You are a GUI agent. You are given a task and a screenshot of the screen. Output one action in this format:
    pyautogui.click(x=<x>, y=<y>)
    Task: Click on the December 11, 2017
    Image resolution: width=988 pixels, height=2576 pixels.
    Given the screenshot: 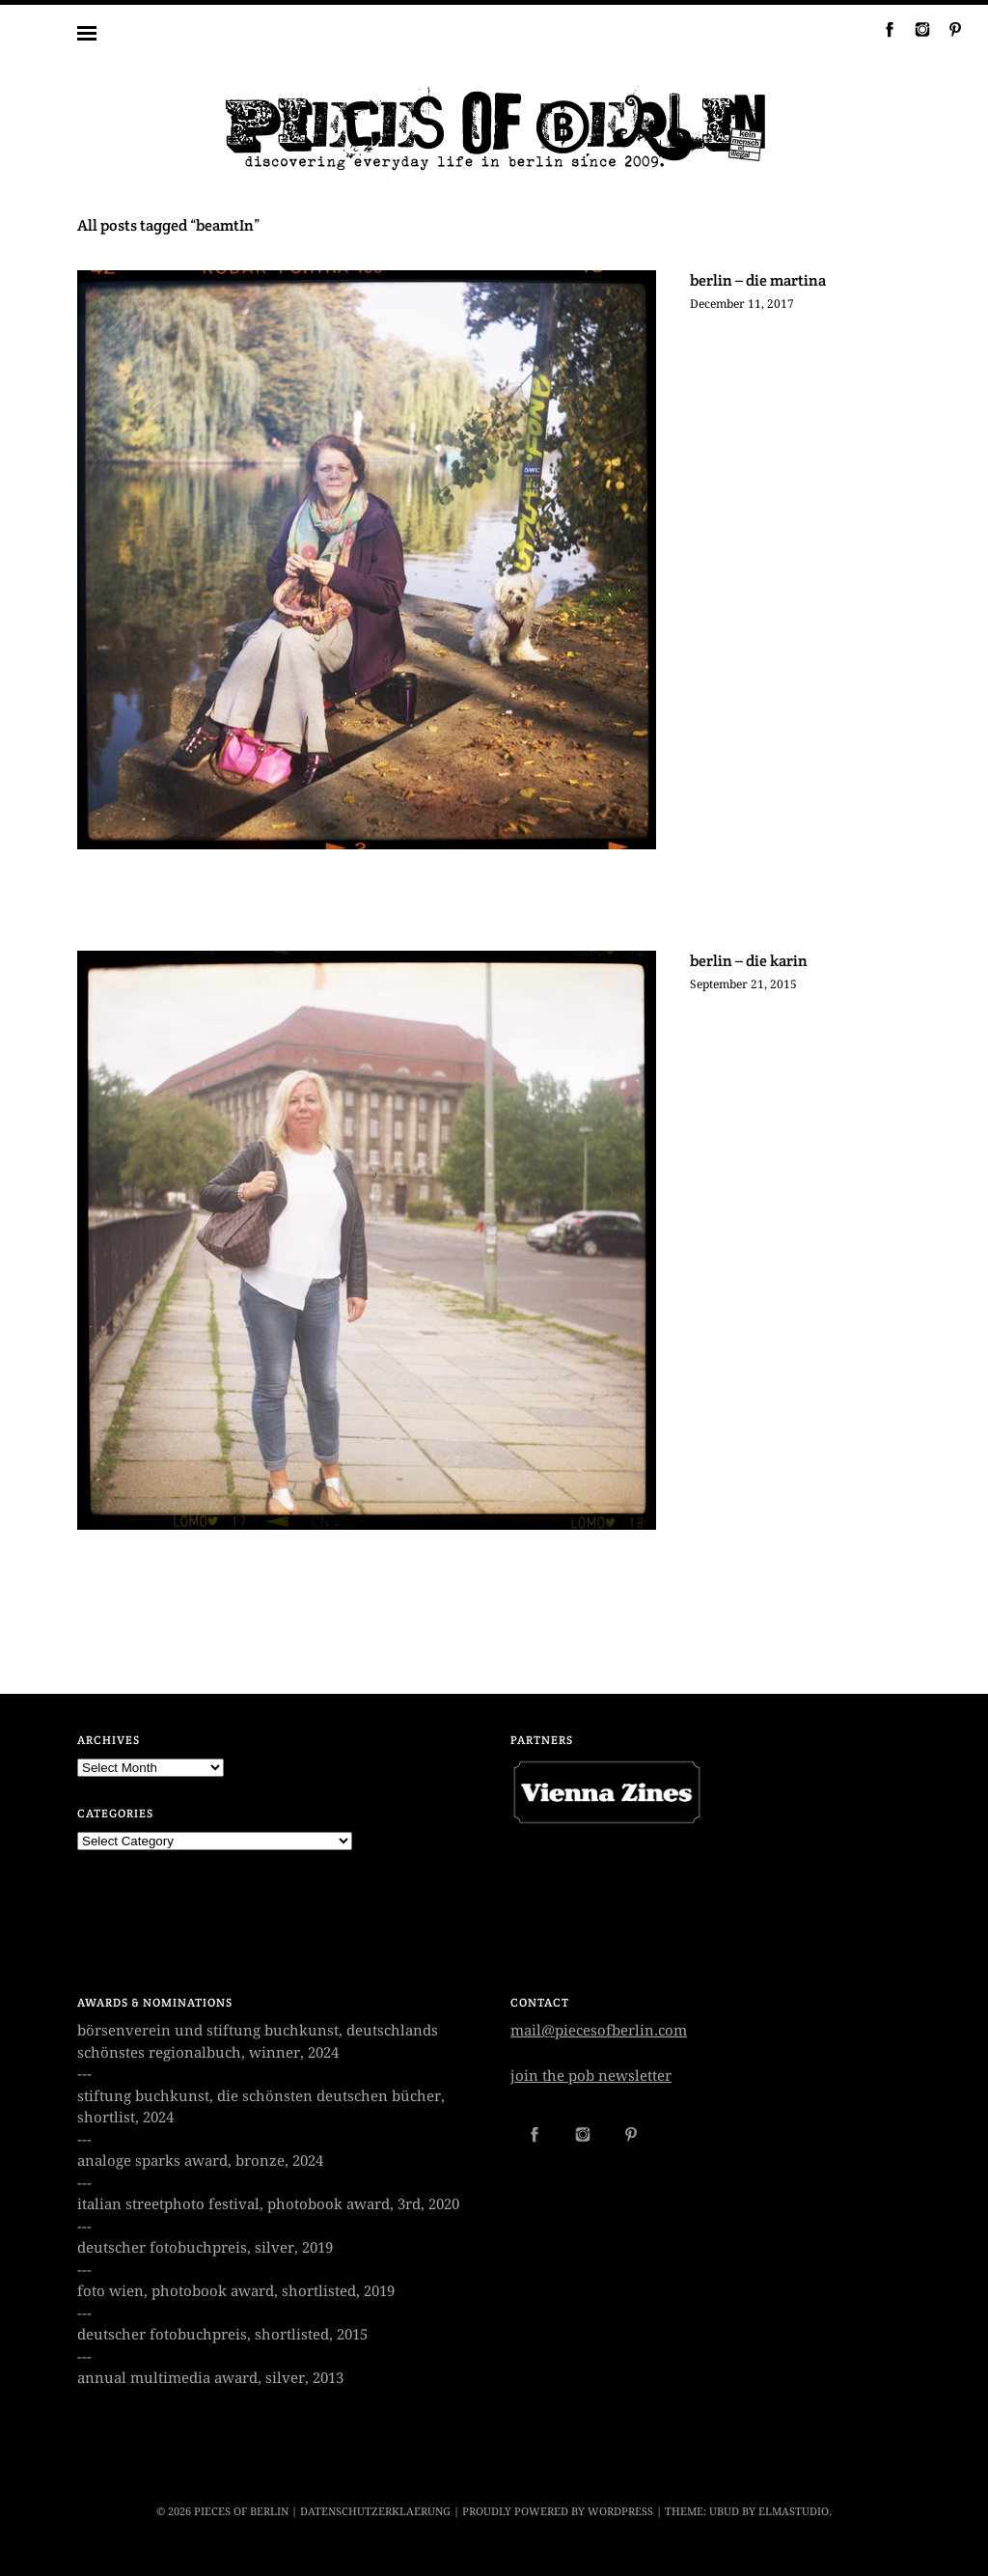 What is the action you would take?
    pyautogui.click(x=742, y=304)
    